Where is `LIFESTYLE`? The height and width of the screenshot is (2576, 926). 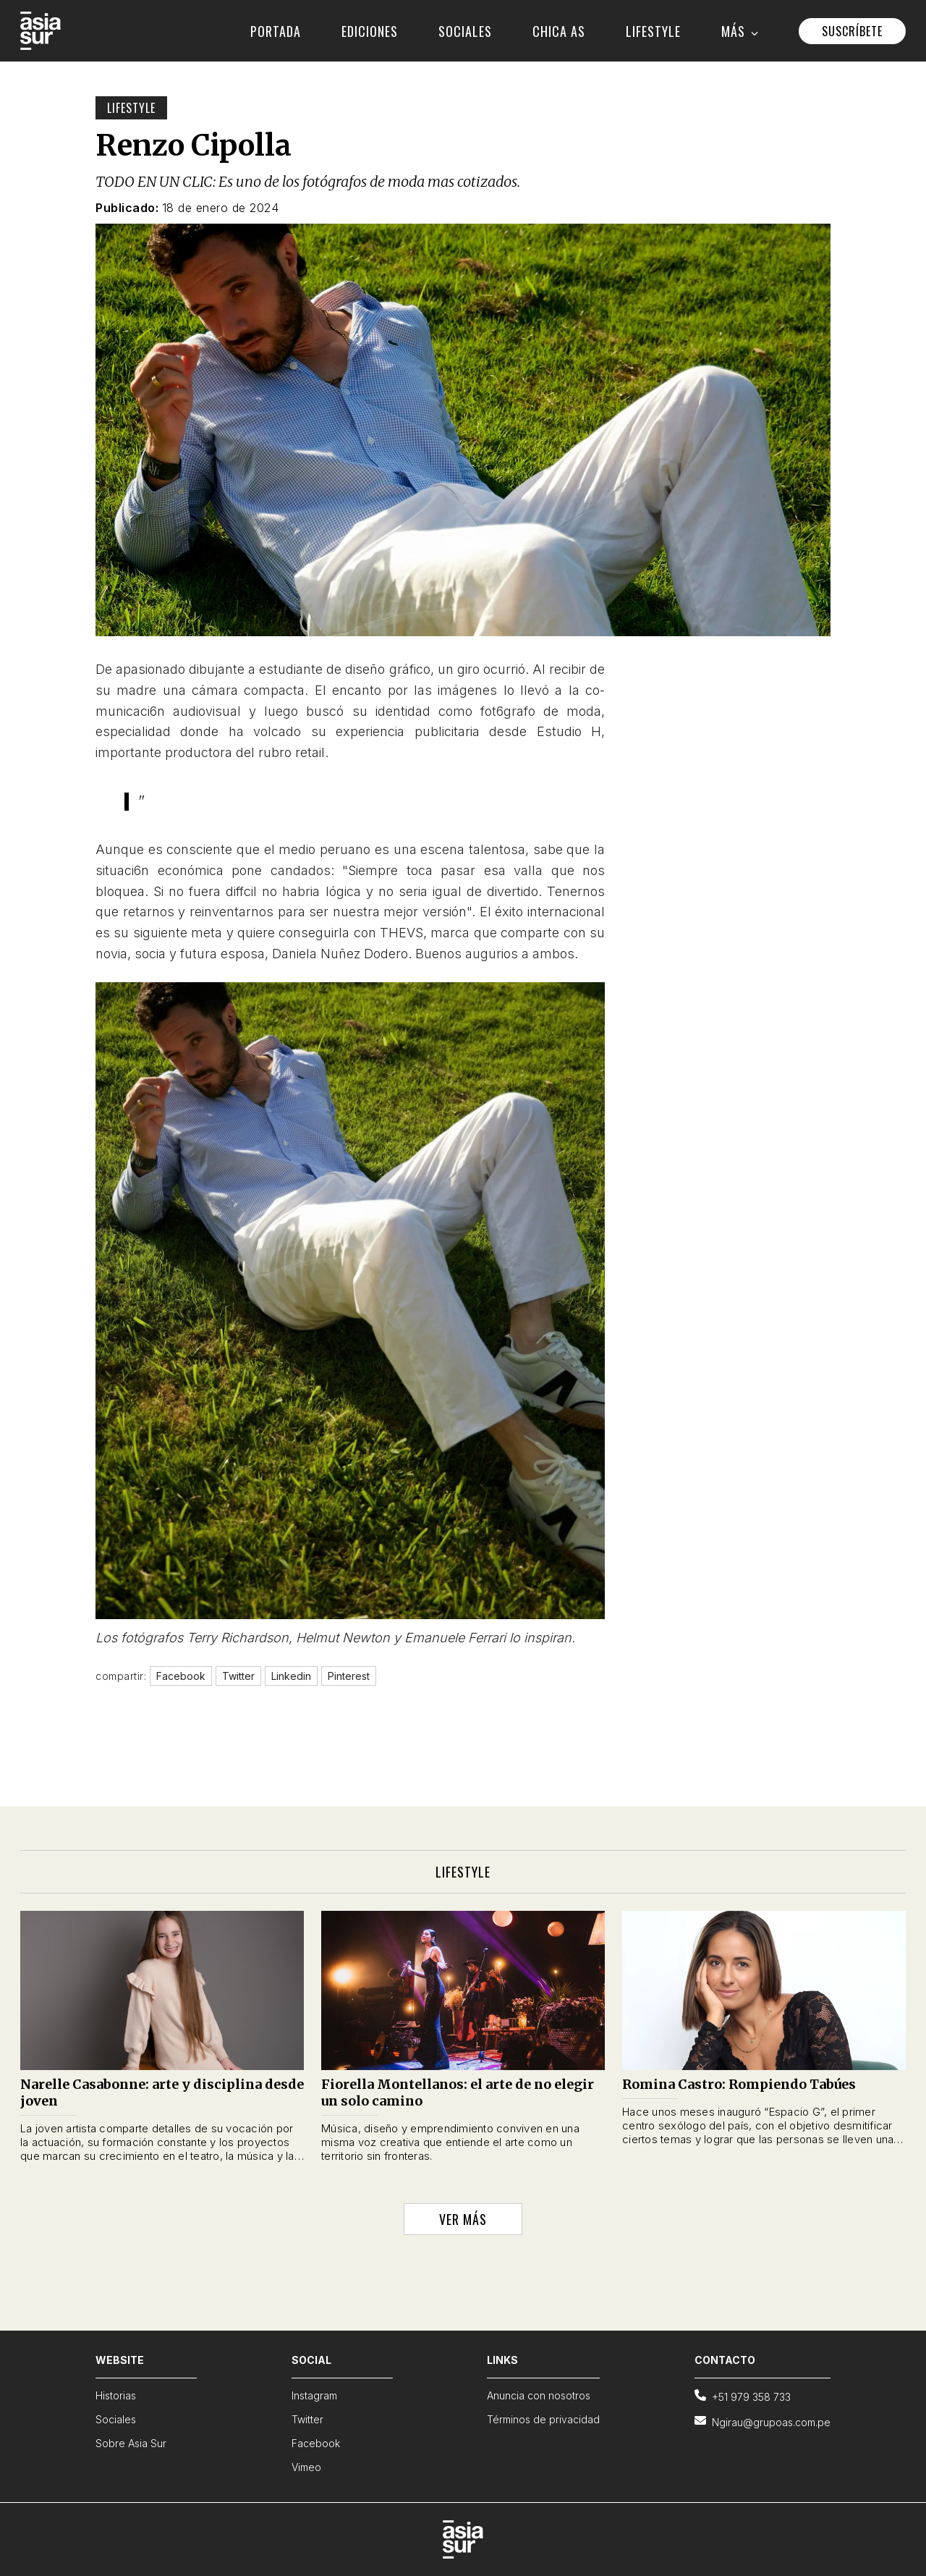
LIFESTYLE is located at coordinates (653, 31).